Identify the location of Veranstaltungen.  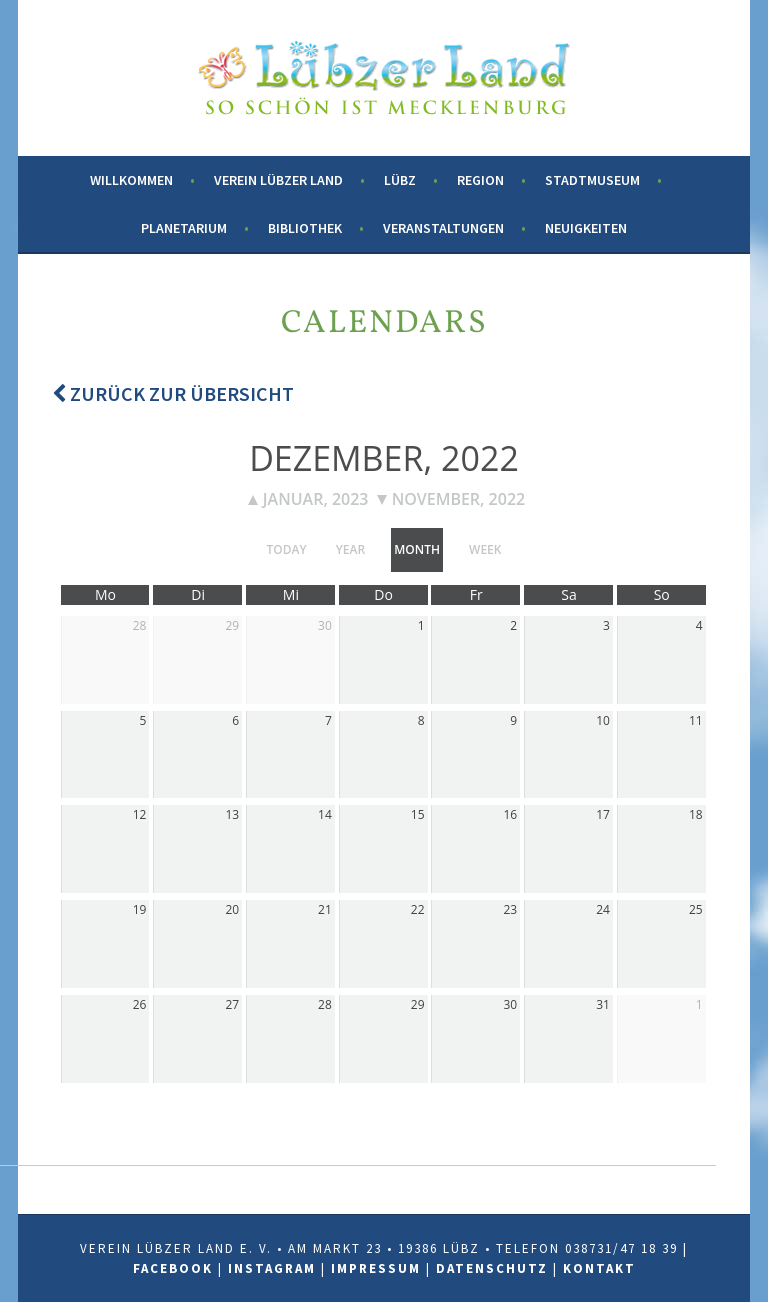
(443, 228).